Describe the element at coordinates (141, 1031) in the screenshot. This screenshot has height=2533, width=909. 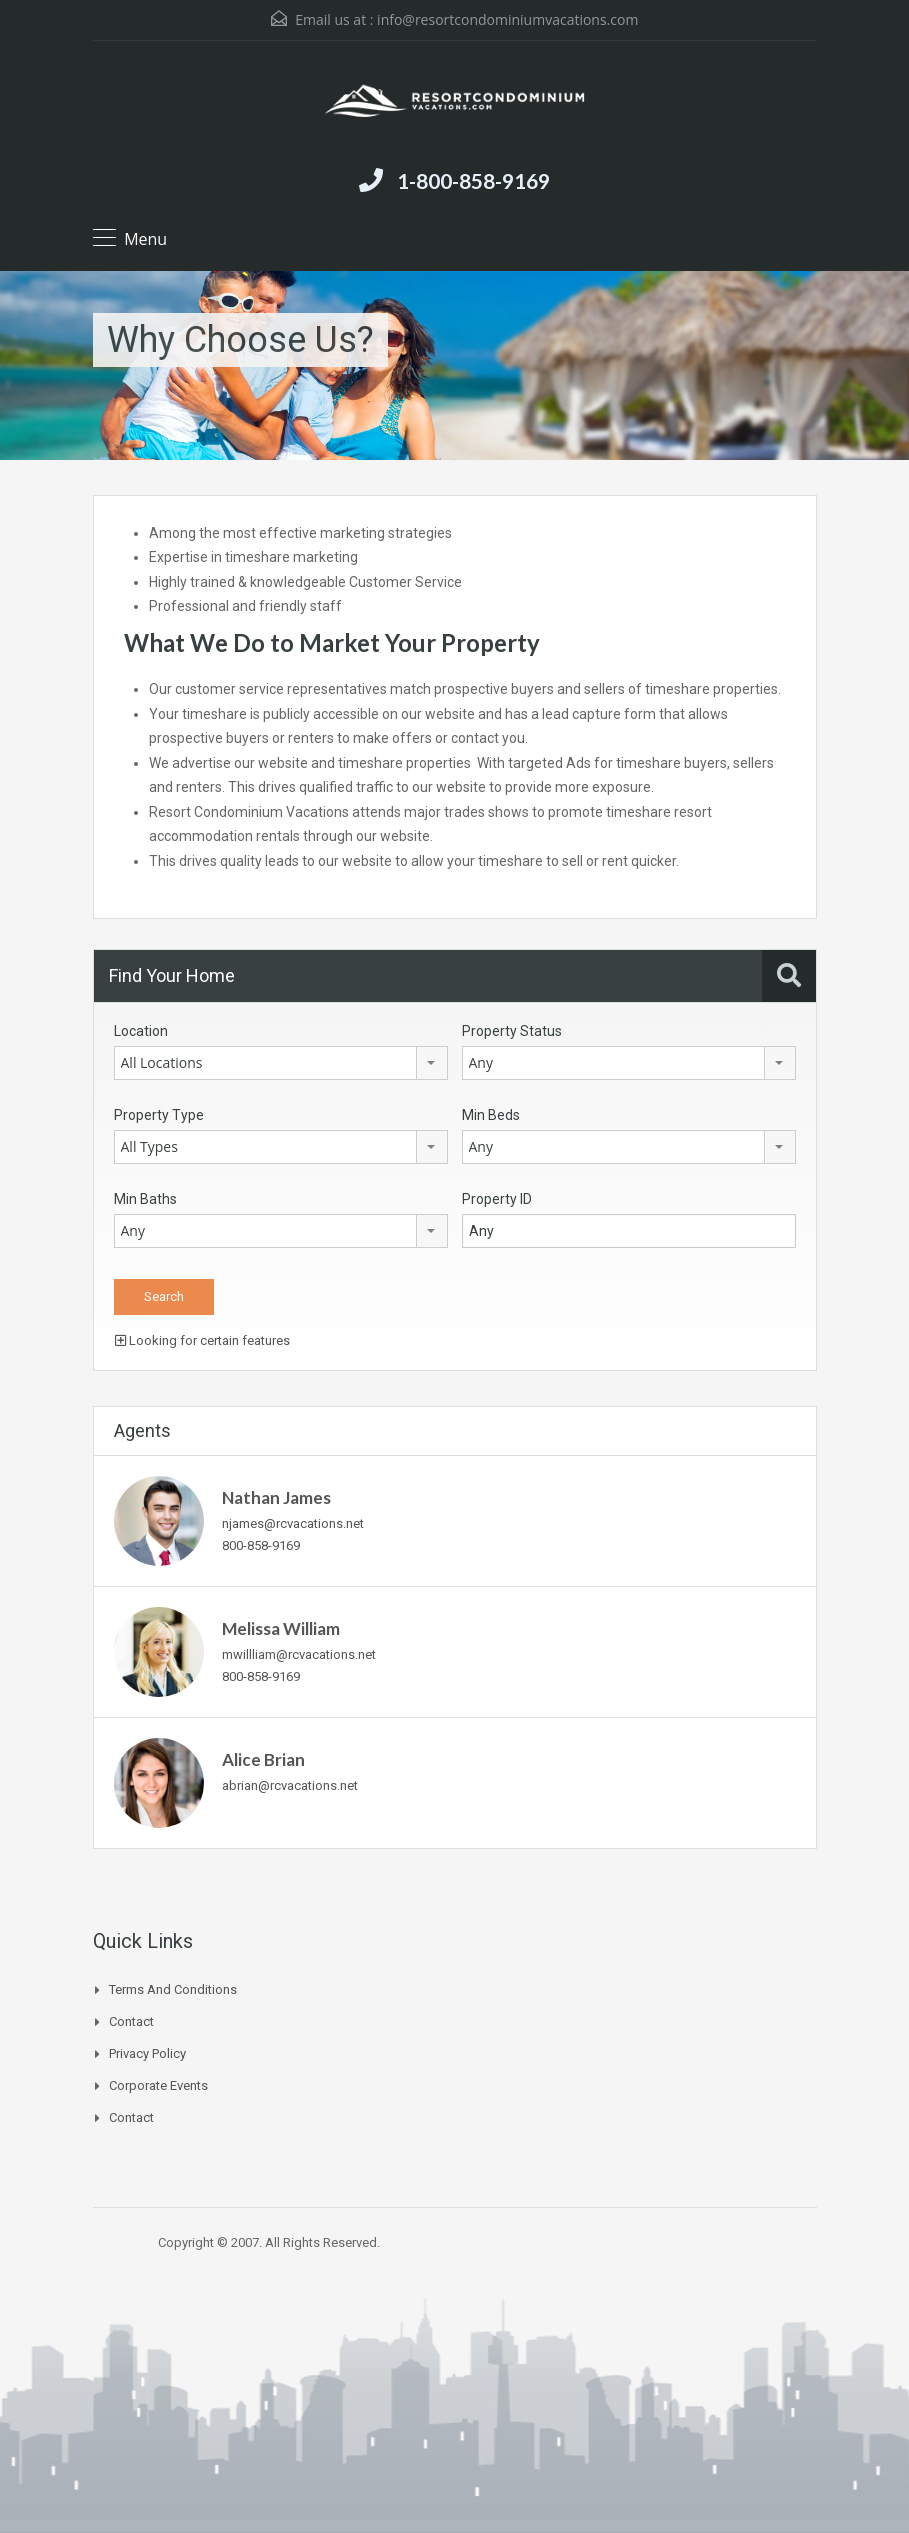
I see `Location` at that location.